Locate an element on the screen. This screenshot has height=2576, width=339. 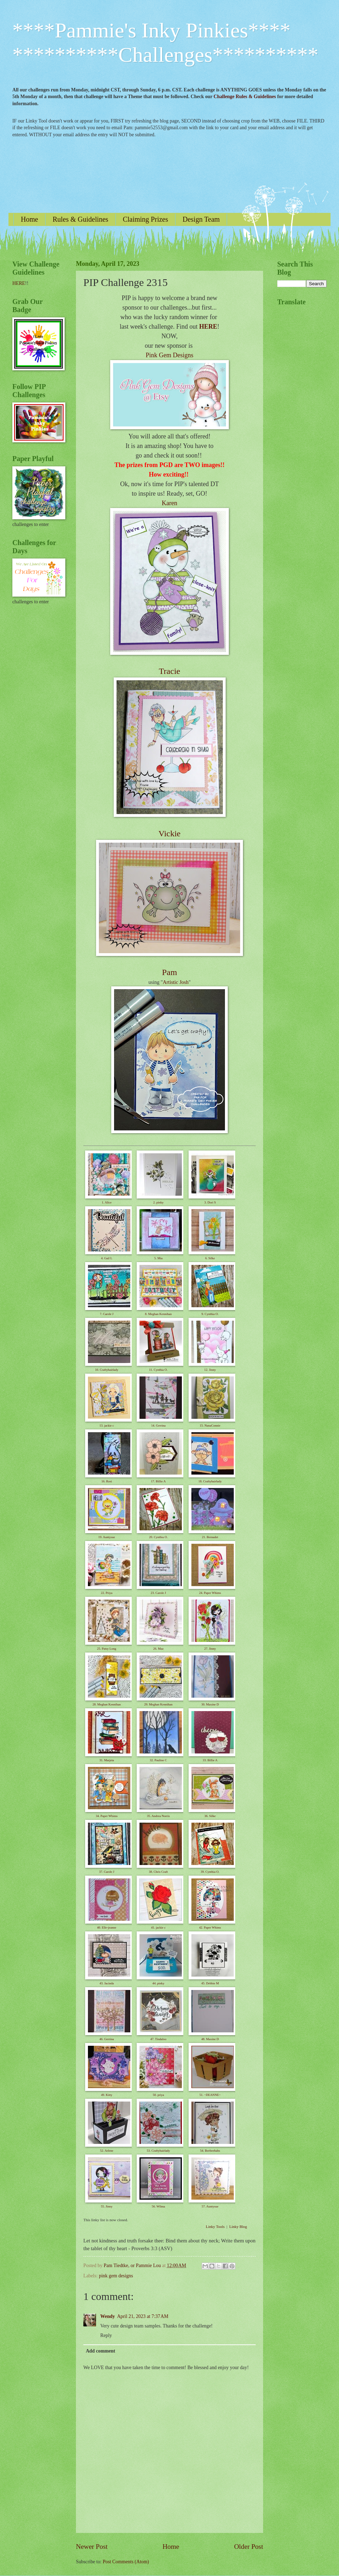
Older Post is located at coordinates (248, 2546).